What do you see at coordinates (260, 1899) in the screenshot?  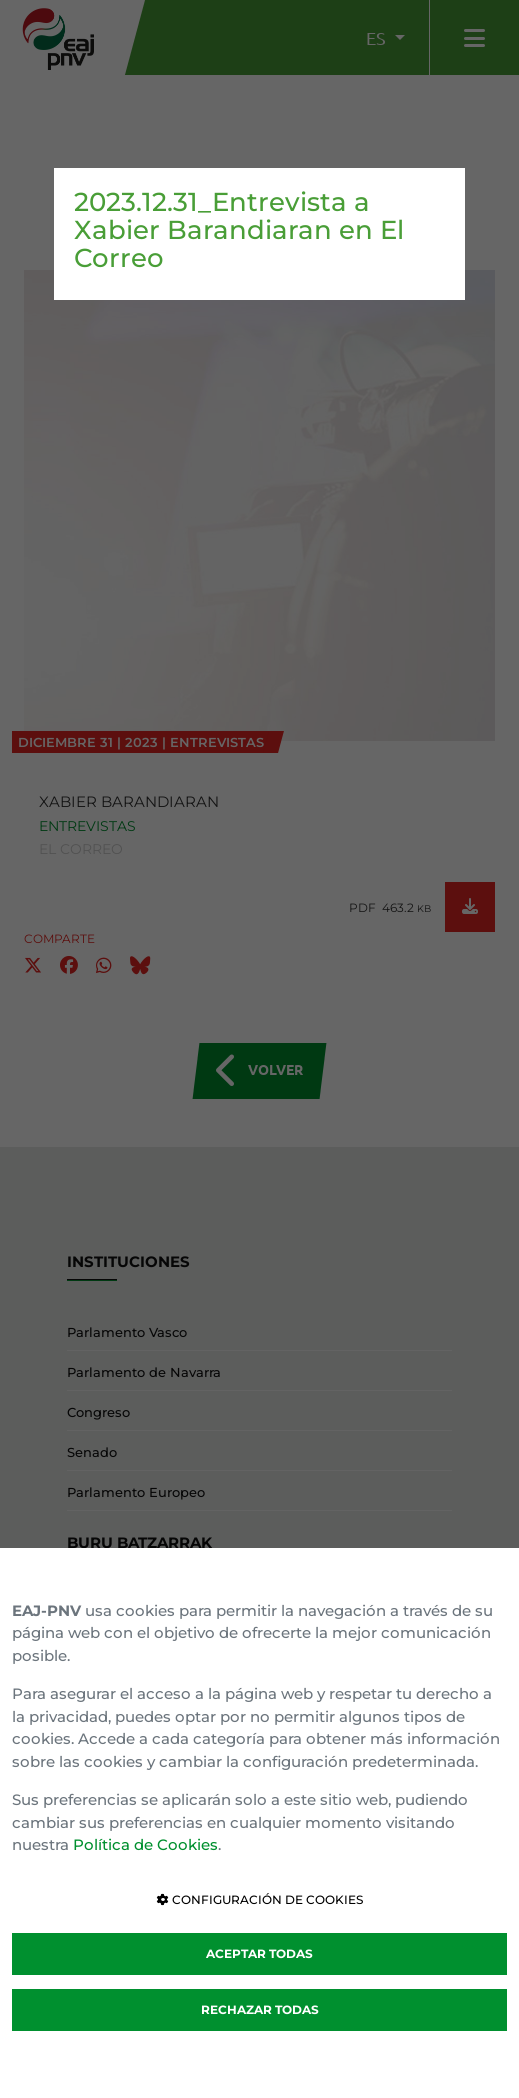 I see `CONFIGURACIÓN DE COOKIES` at bounding box center [260, 1899].